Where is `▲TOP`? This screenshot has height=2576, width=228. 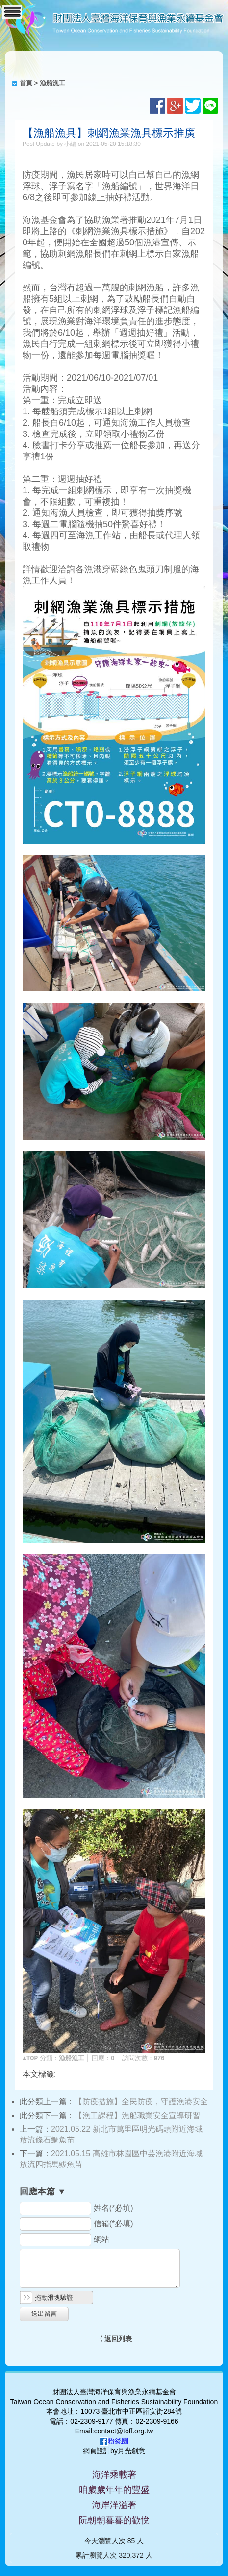
▲TOP is located at coordinates (30, 2058).